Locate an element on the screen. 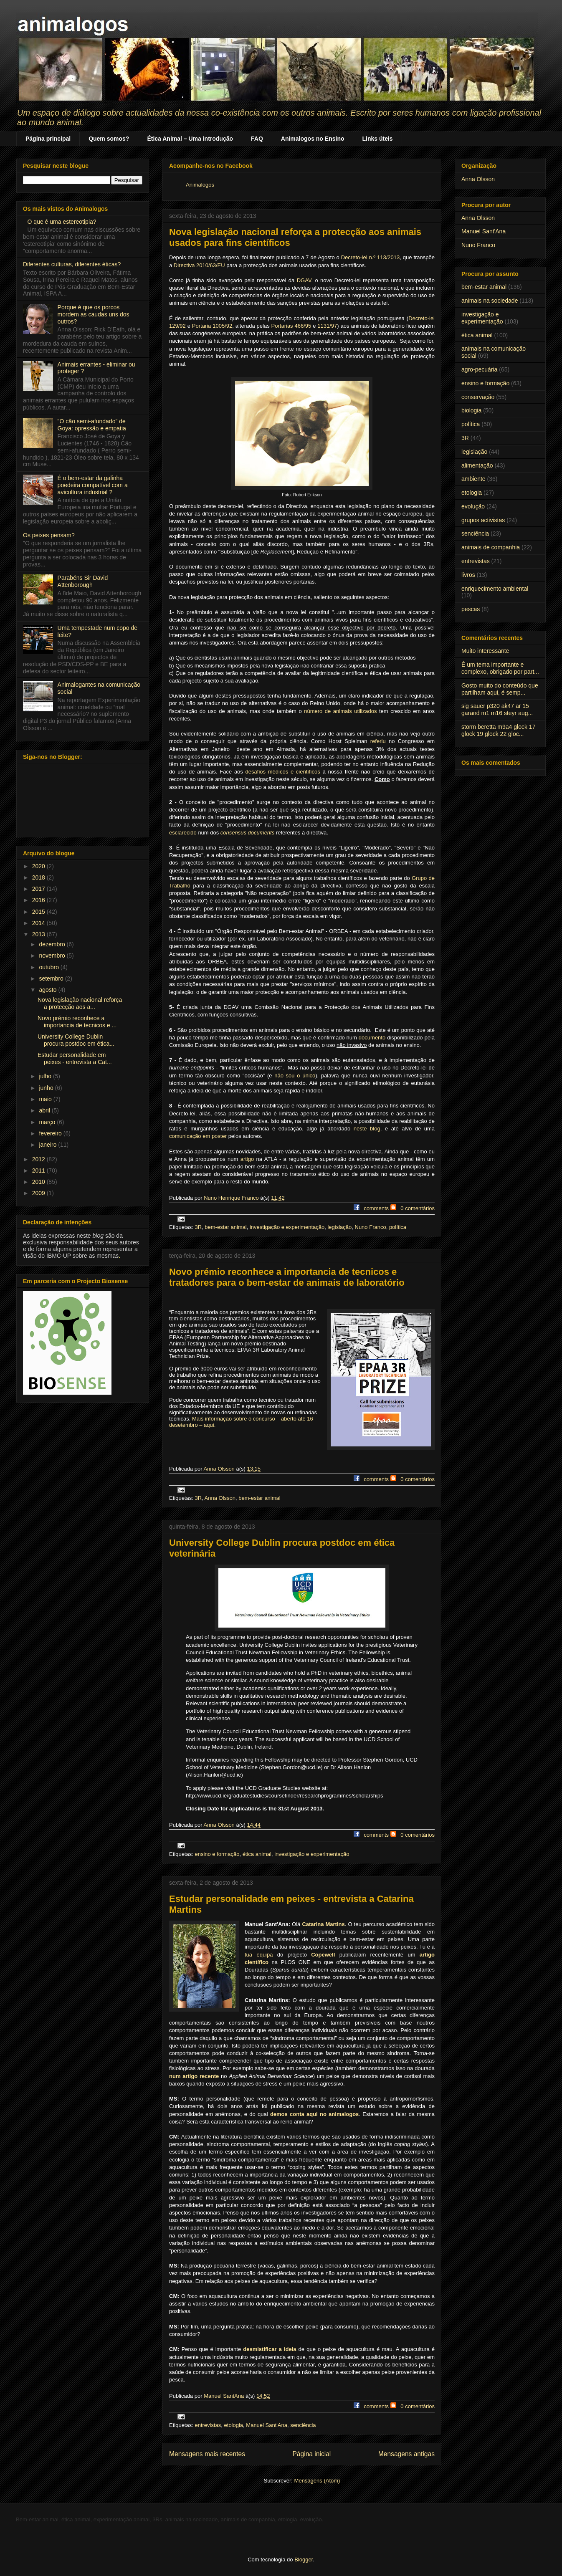  agosto is located at coordinates (48, 989).